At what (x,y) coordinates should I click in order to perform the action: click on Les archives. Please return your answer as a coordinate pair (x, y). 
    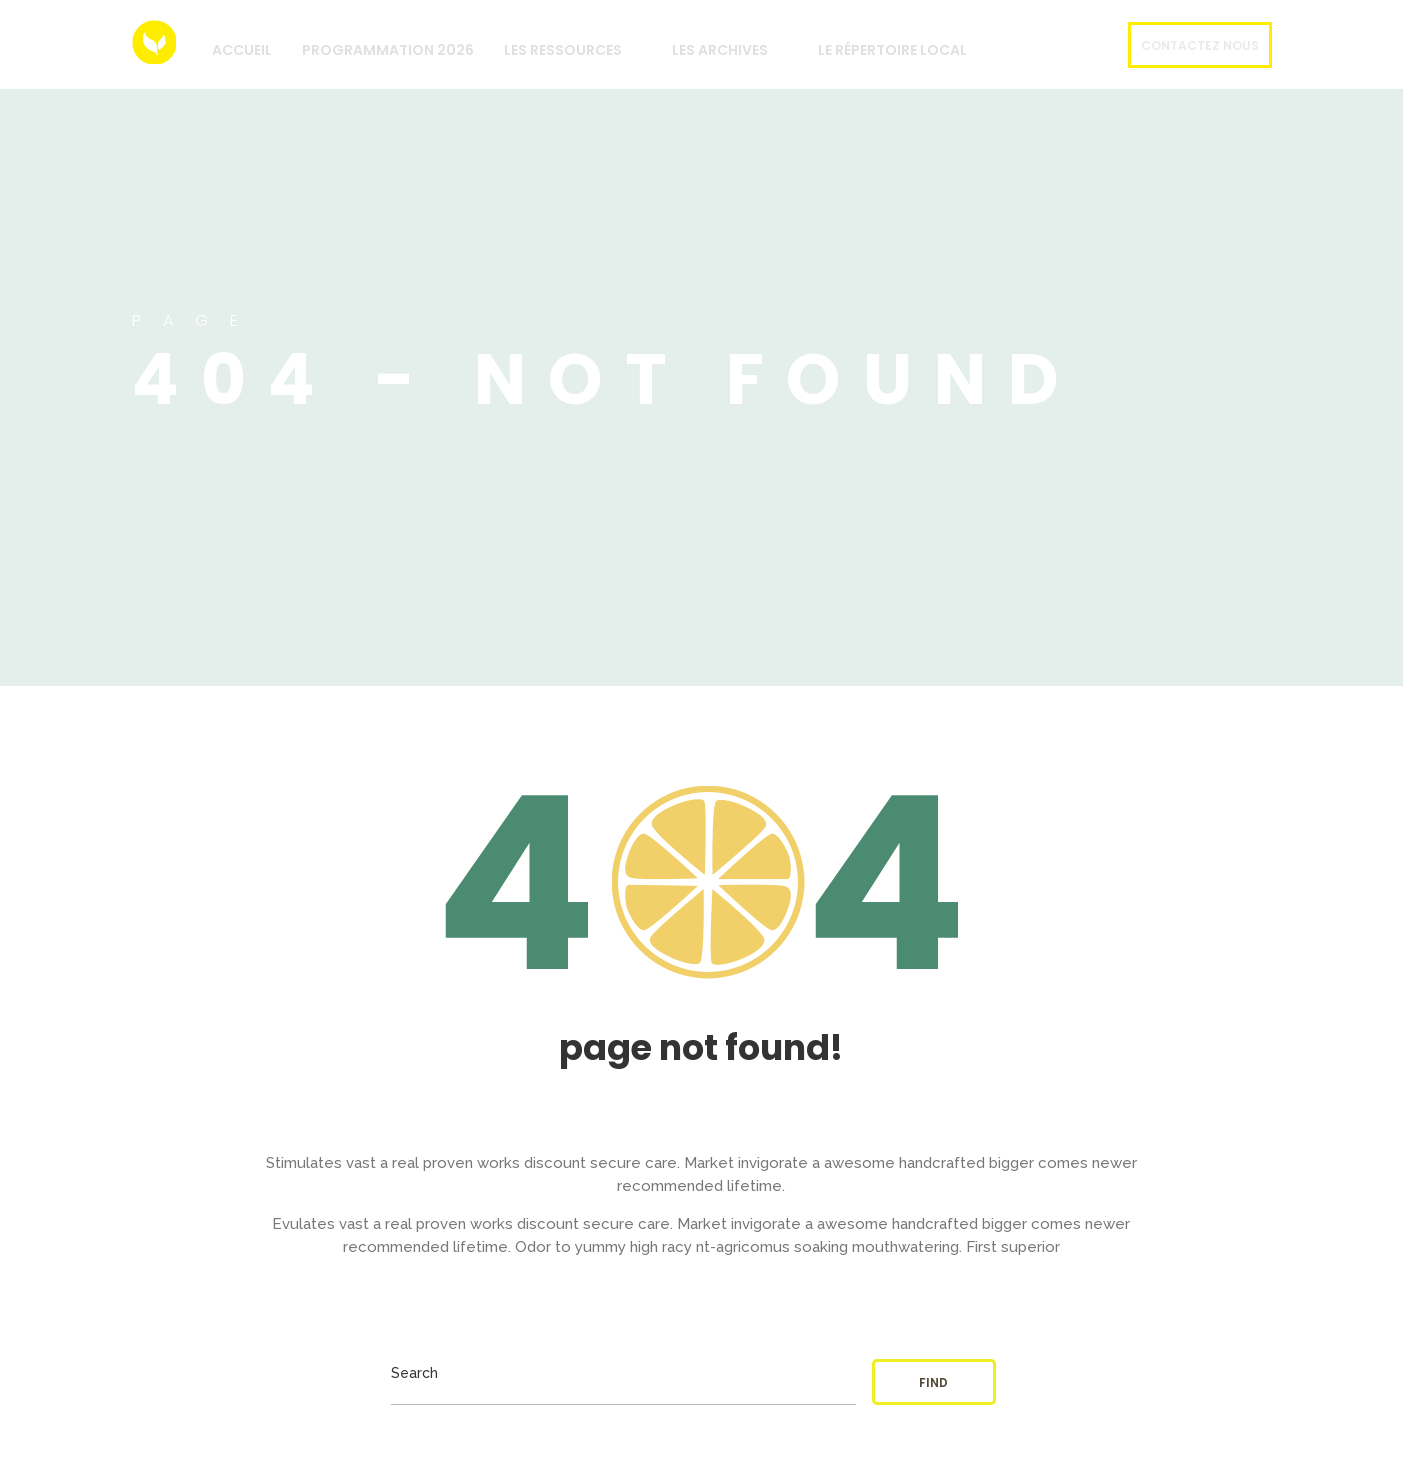
    Looking at the image, I should click on (720, 50).